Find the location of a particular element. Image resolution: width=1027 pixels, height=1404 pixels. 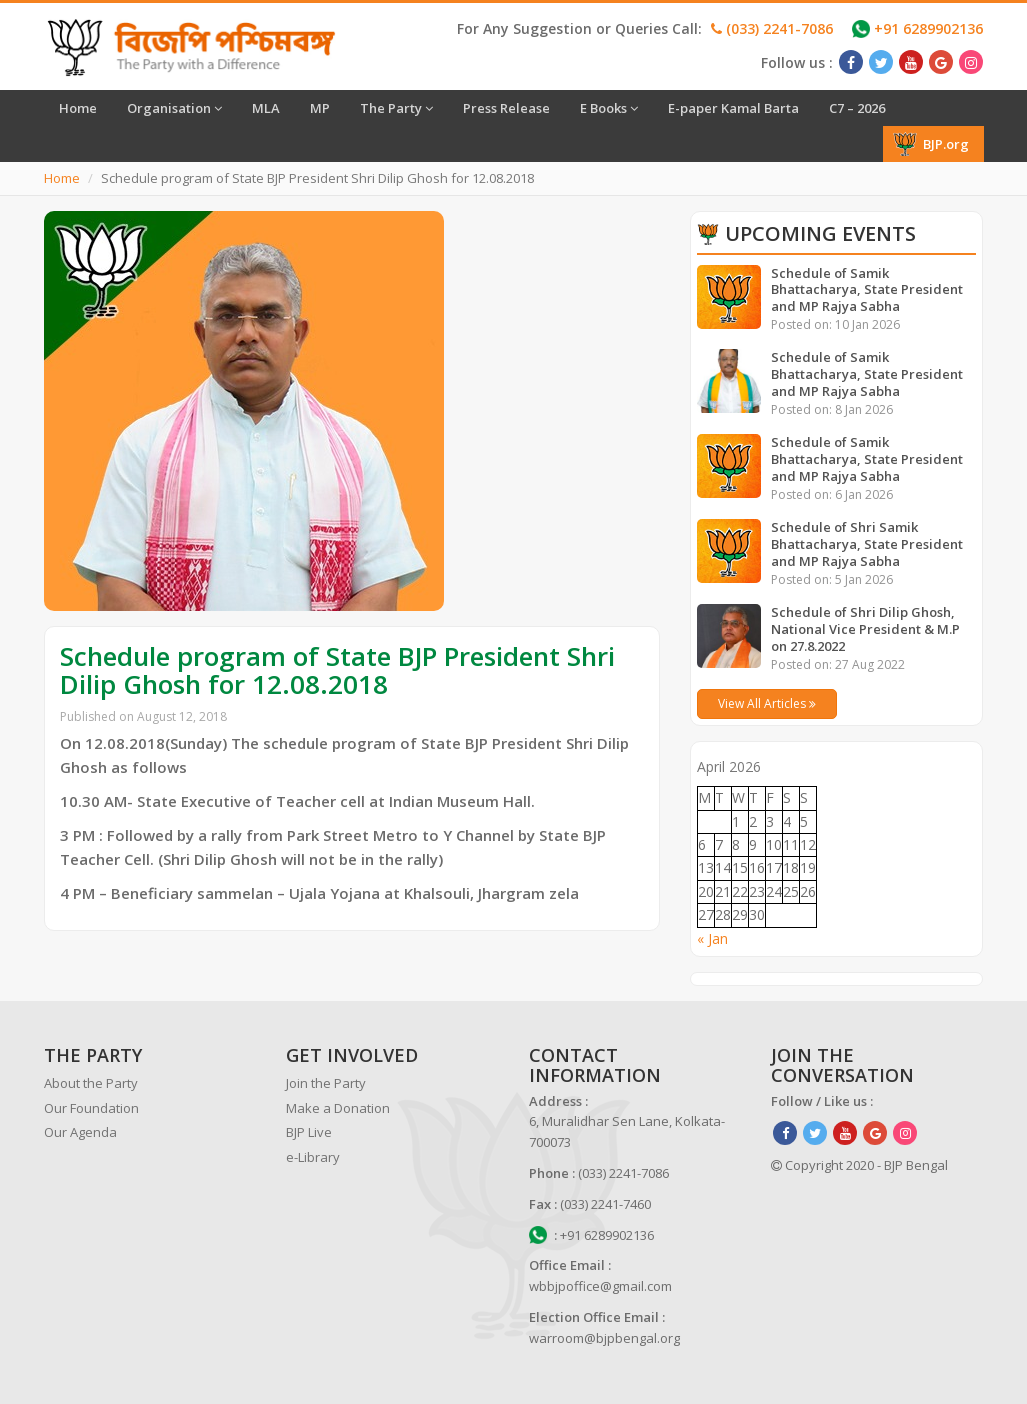

View All Articles is located at coordinates (767, 703).